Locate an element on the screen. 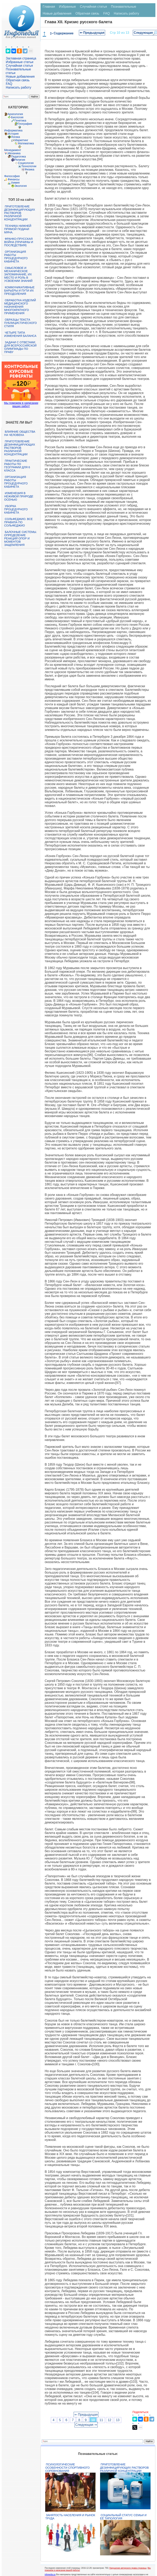 This screenshot has width=157, height=2576. Следующая ⇒ is located at coordinates (86, 2424).